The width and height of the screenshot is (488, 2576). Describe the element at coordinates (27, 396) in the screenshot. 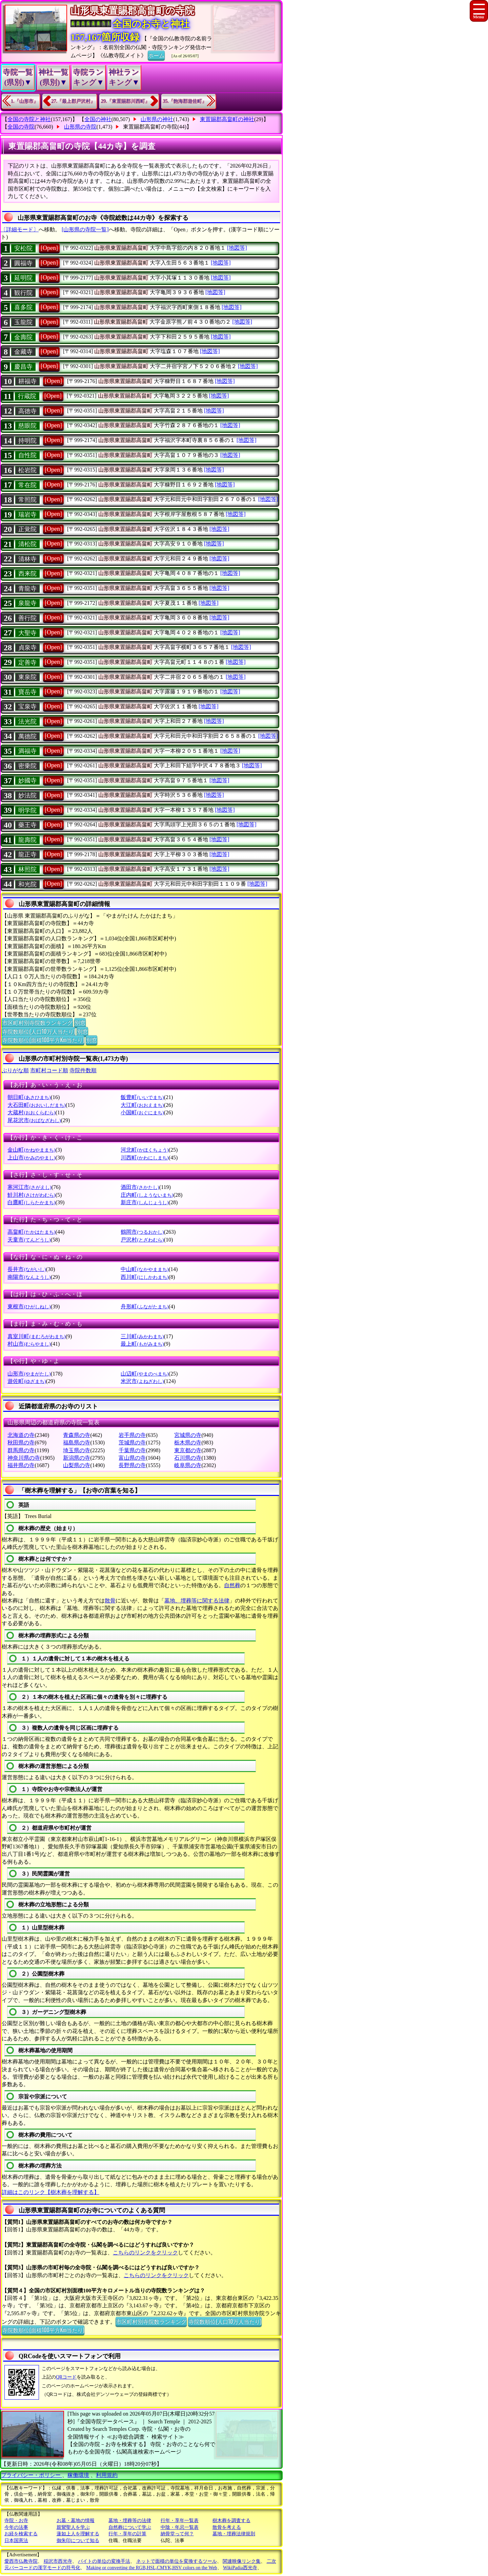

I see `行蔵院` at that location.